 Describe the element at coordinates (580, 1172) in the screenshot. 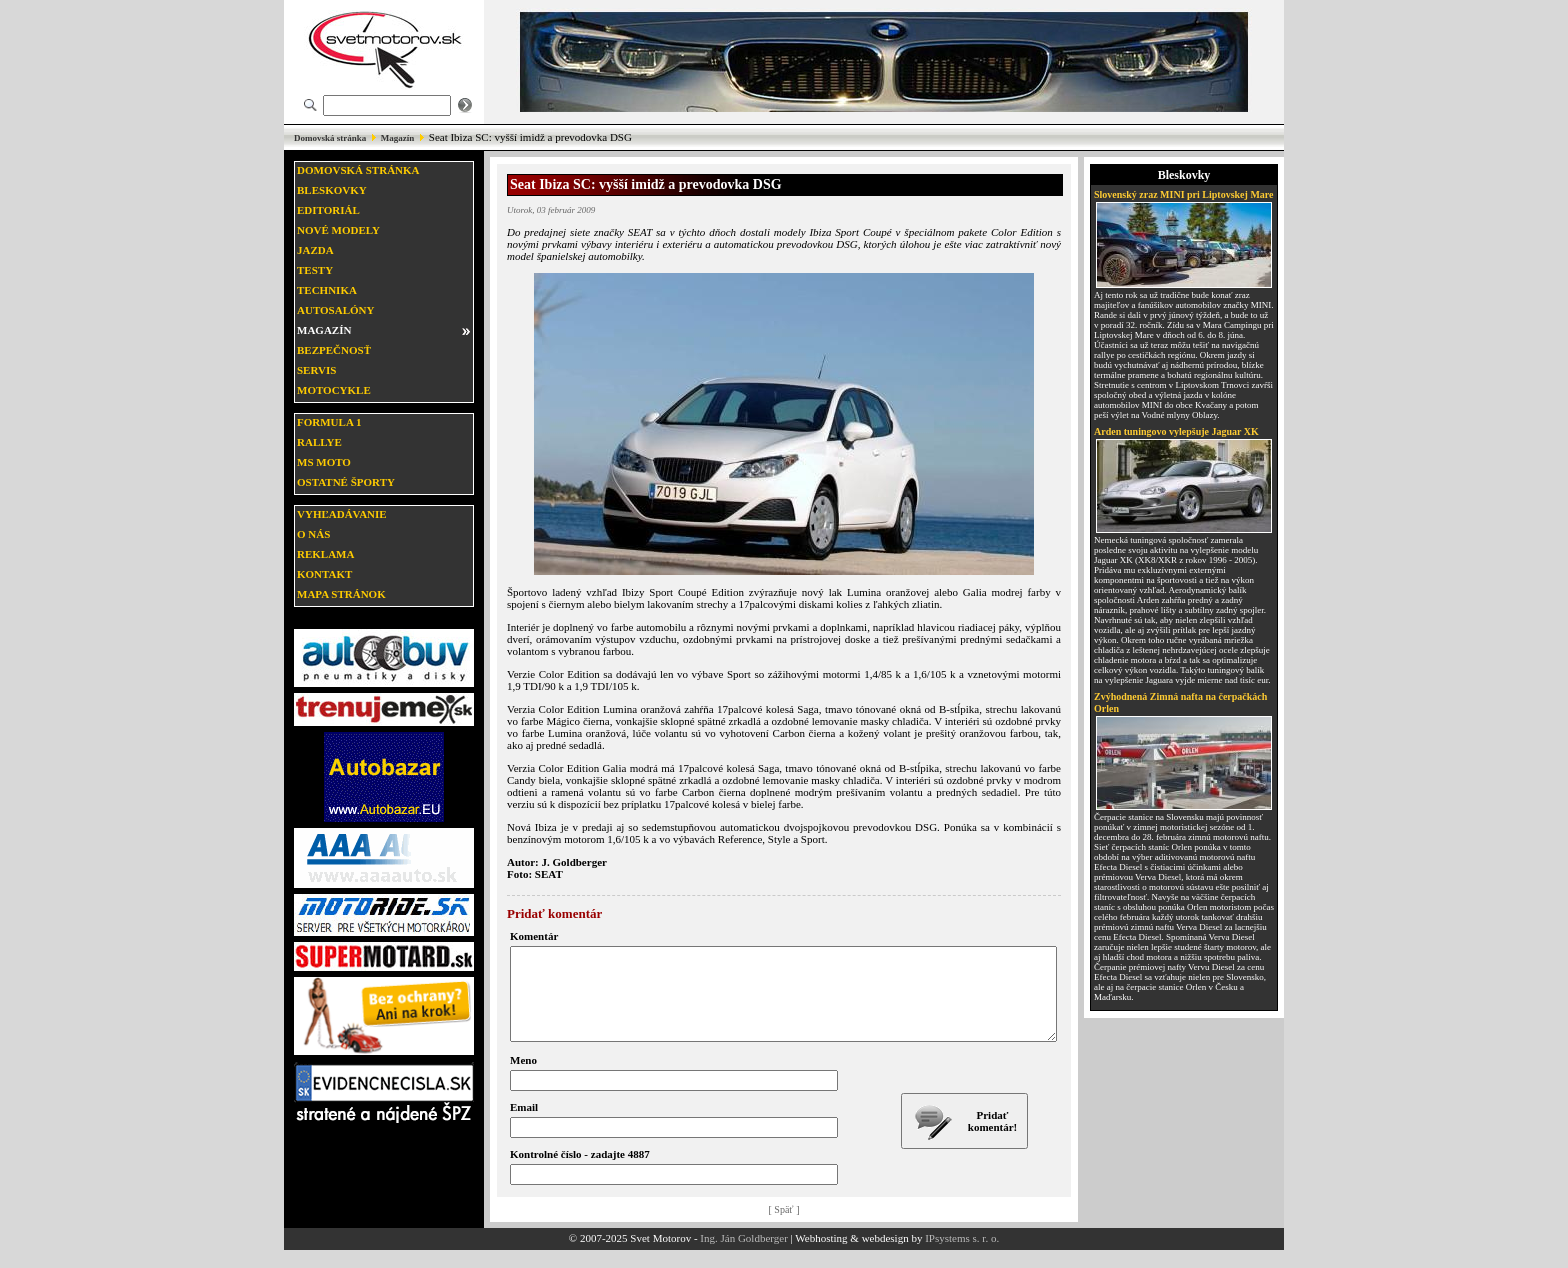

I see `Kontrolné číslo - zadajte 4887` at that location.